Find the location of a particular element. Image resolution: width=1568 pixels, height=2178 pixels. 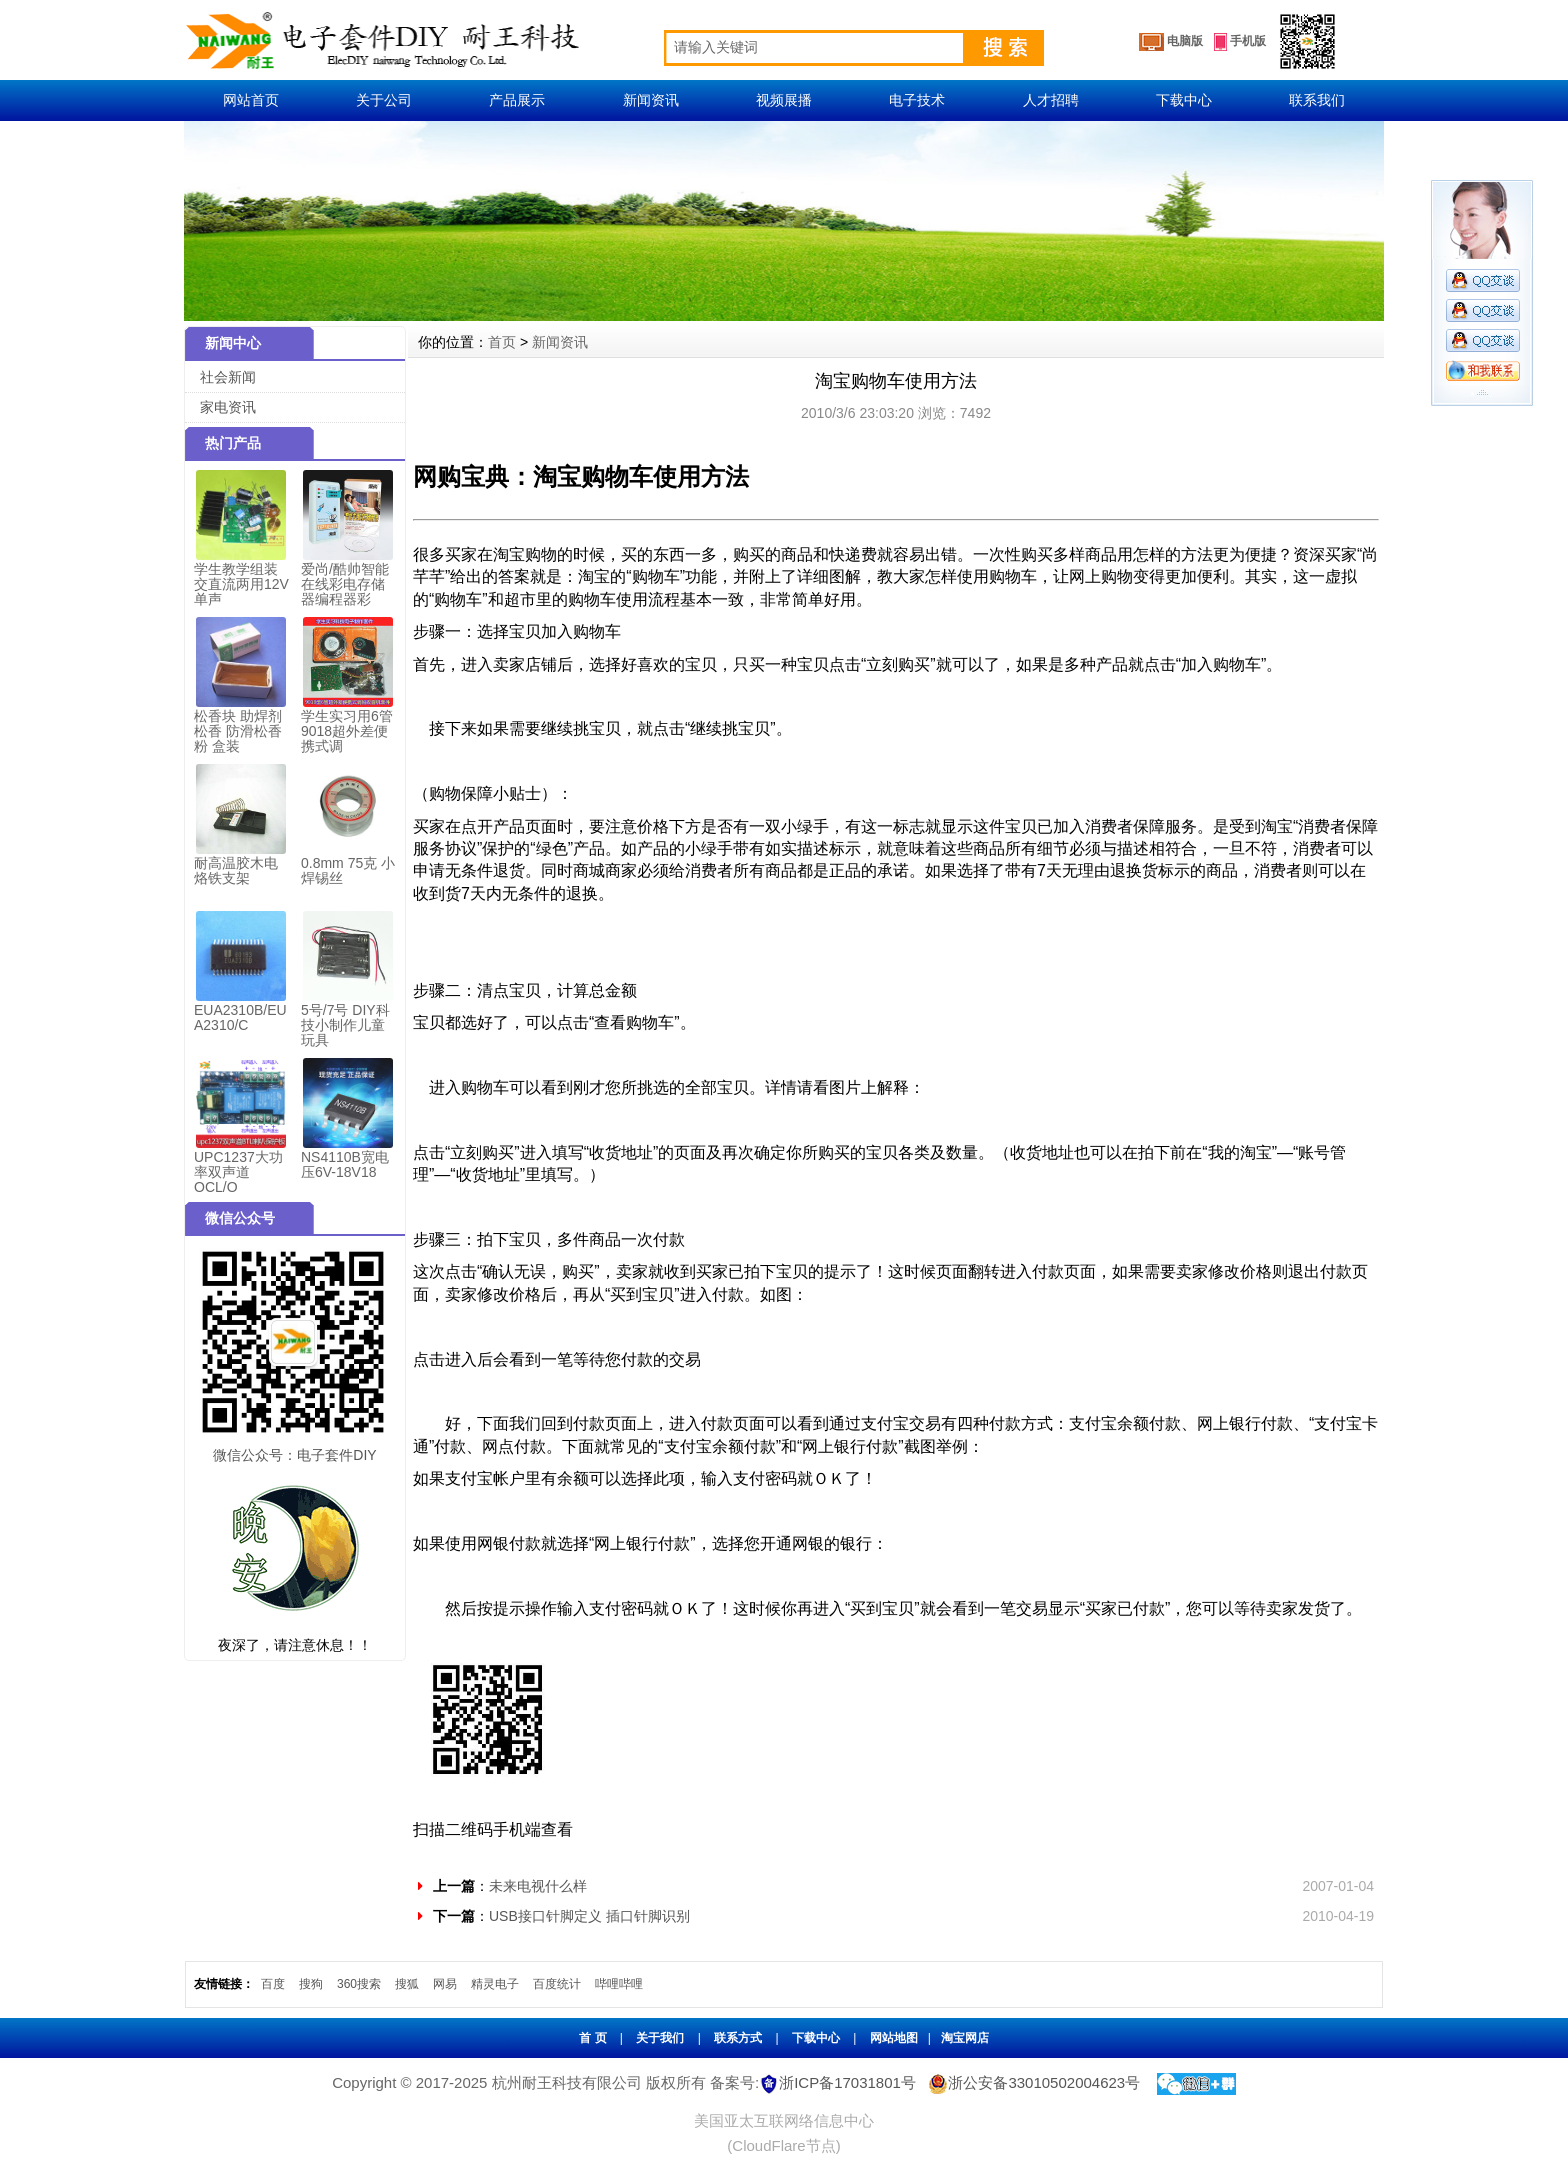

手机版 is located at coordinates (1240, 42).